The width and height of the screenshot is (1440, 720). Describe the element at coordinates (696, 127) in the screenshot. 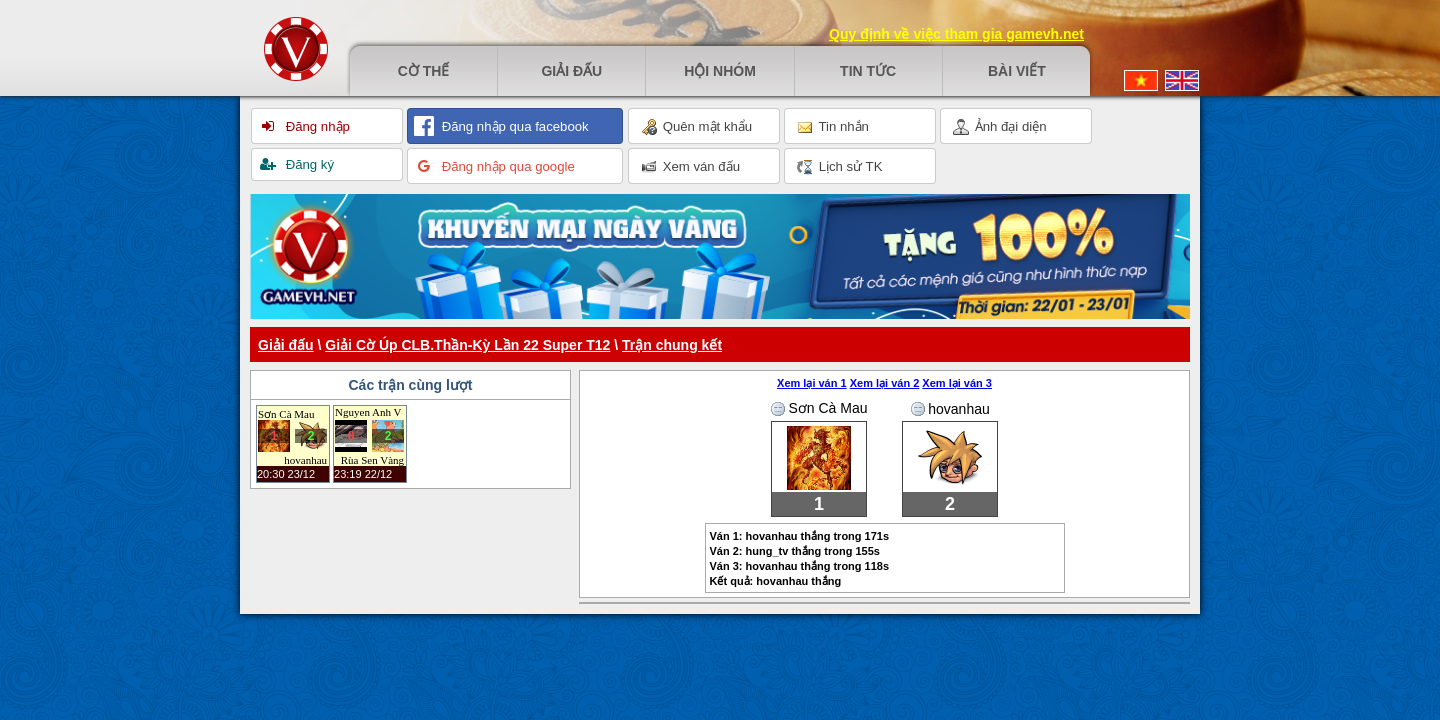

I see `Quên mật khẩu` at that location.